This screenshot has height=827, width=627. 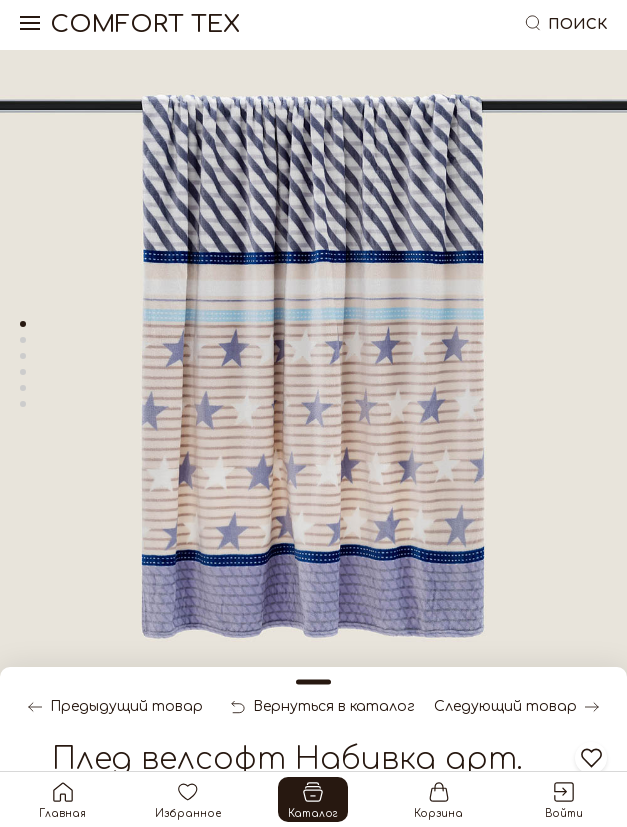 I want to click on Вернуться в каталог, so click(x=323, y=707).